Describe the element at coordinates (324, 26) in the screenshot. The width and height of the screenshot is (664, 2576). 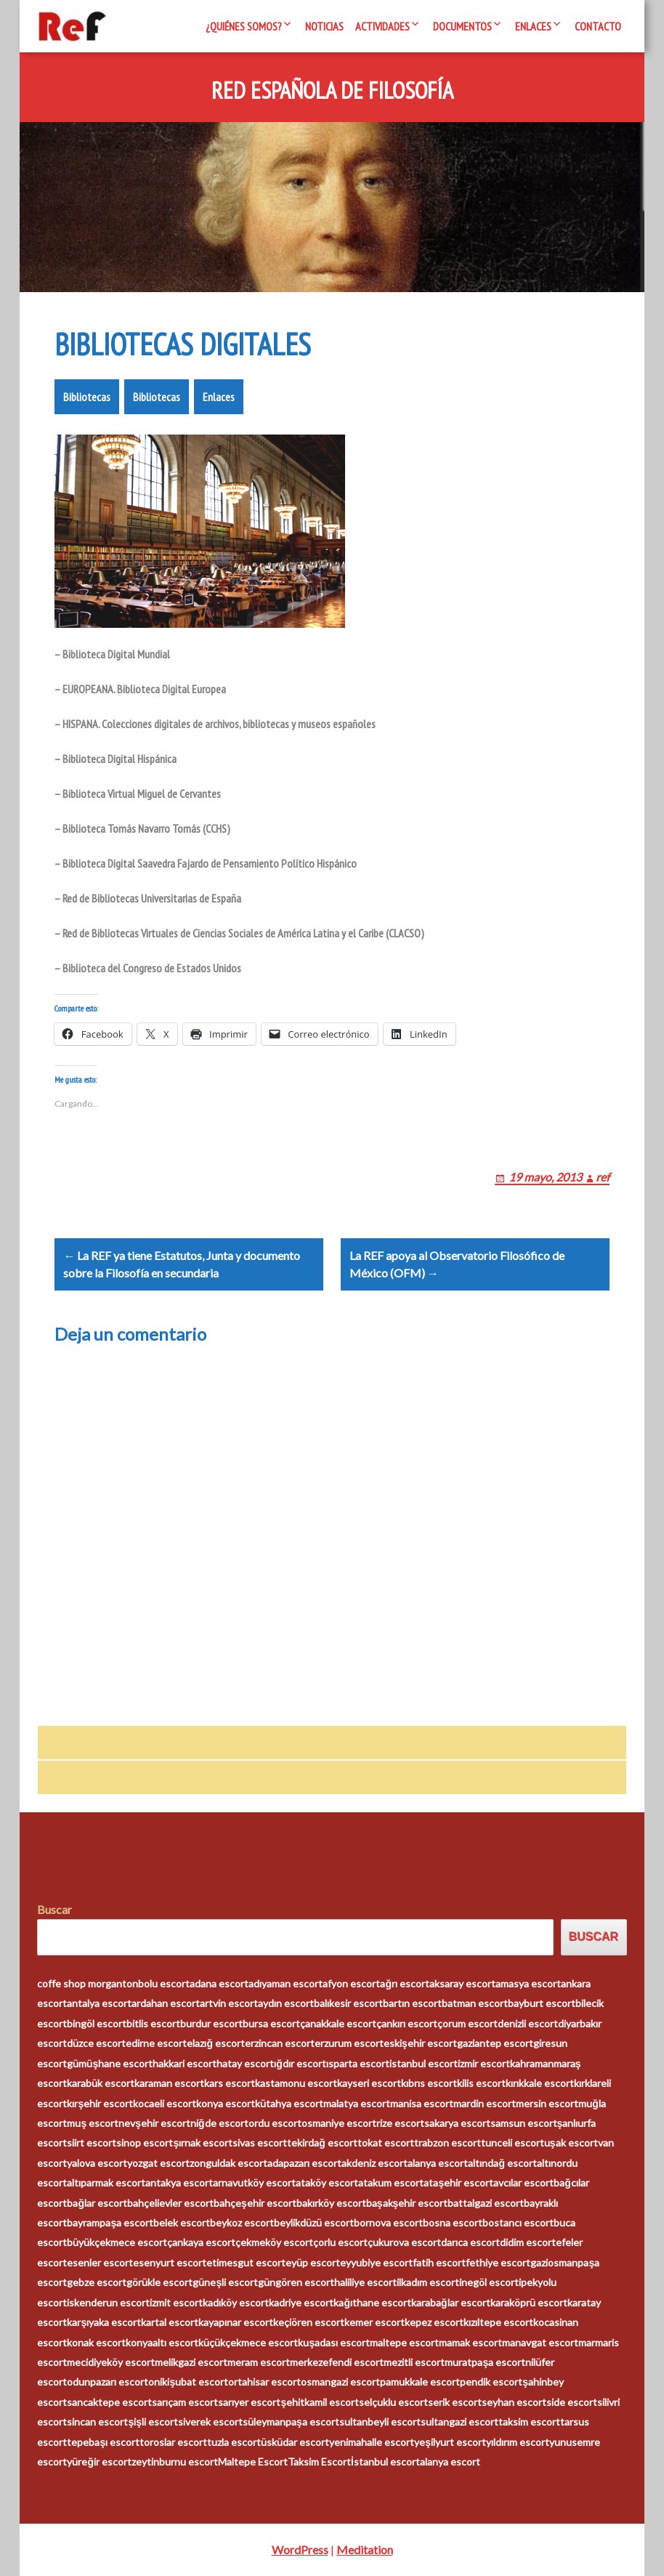
I see `Noticias` at that location.